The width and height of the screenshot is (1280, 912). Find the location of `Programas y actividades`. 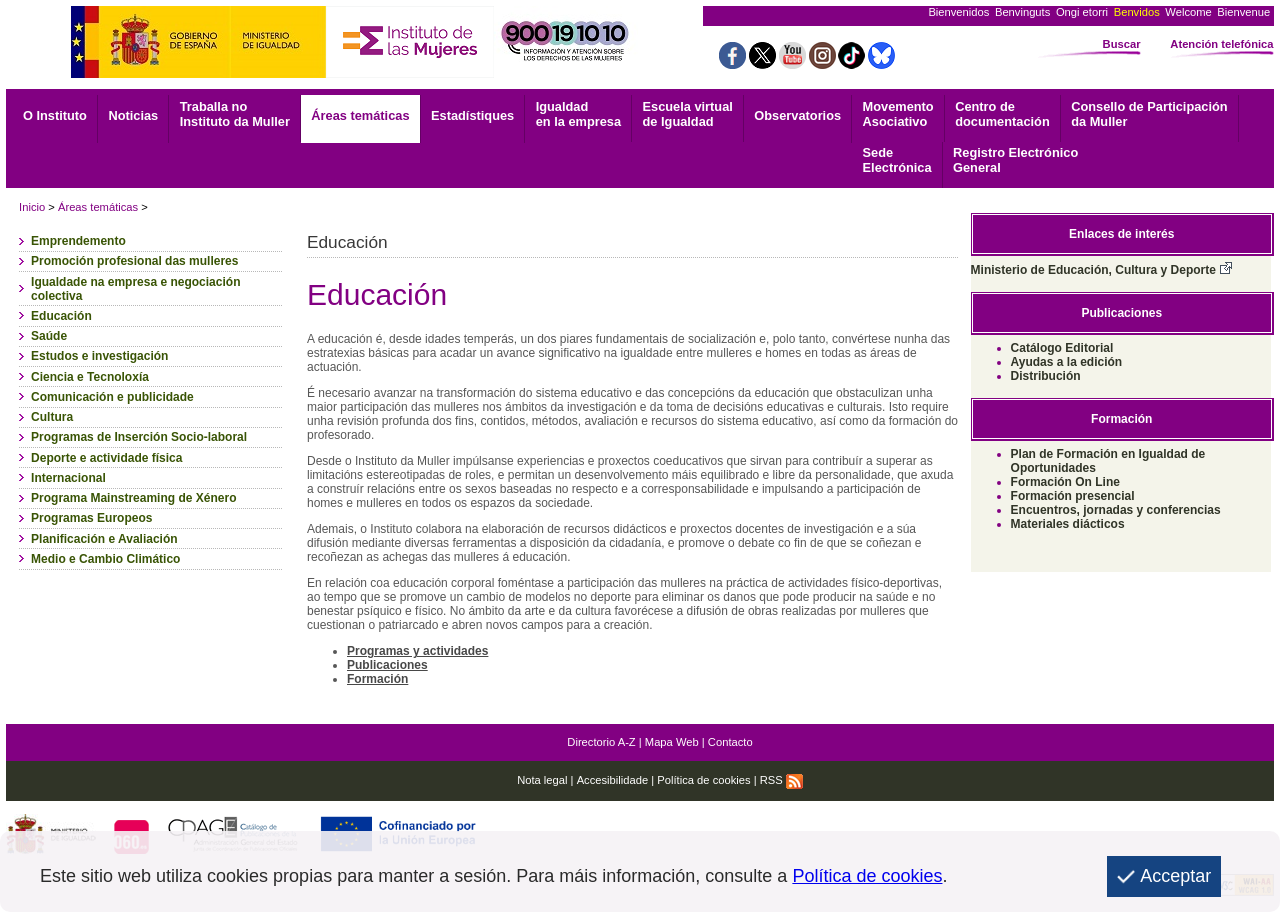

Programas y actividades is located at coordinates (417, 651).